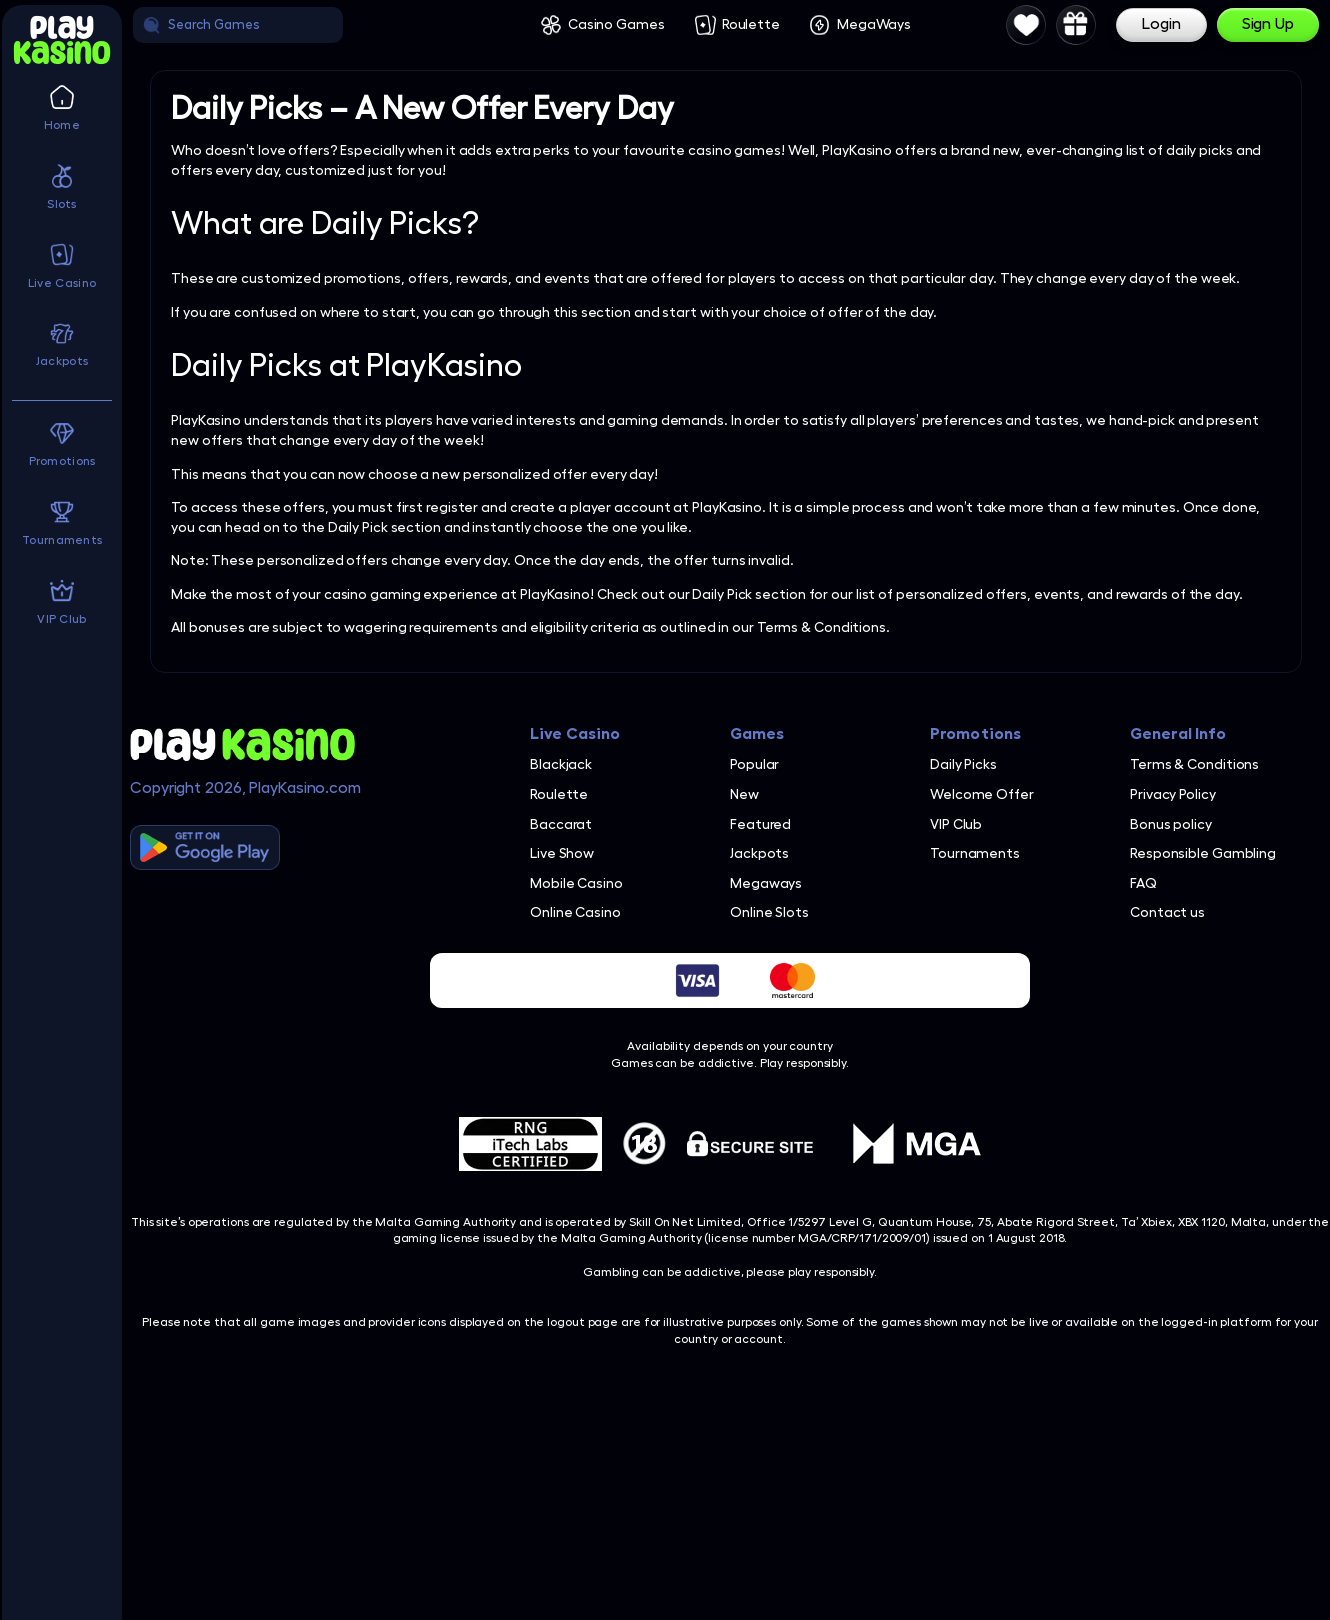 The width and height of the screenshot is (1330, 1620). I want to click on New, so click(744, 794).